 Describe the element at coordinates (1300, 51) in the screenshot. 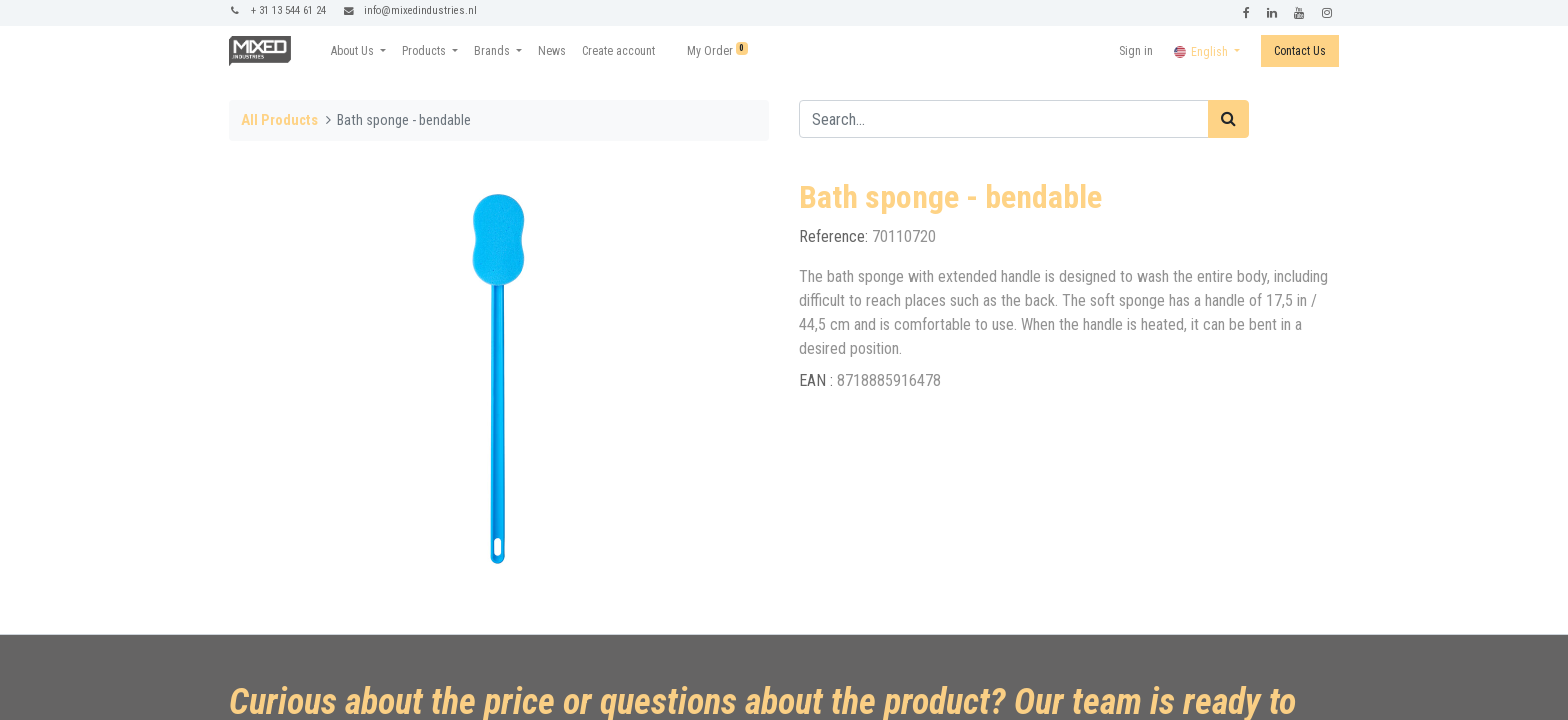

I see `Contact Us` at that location.